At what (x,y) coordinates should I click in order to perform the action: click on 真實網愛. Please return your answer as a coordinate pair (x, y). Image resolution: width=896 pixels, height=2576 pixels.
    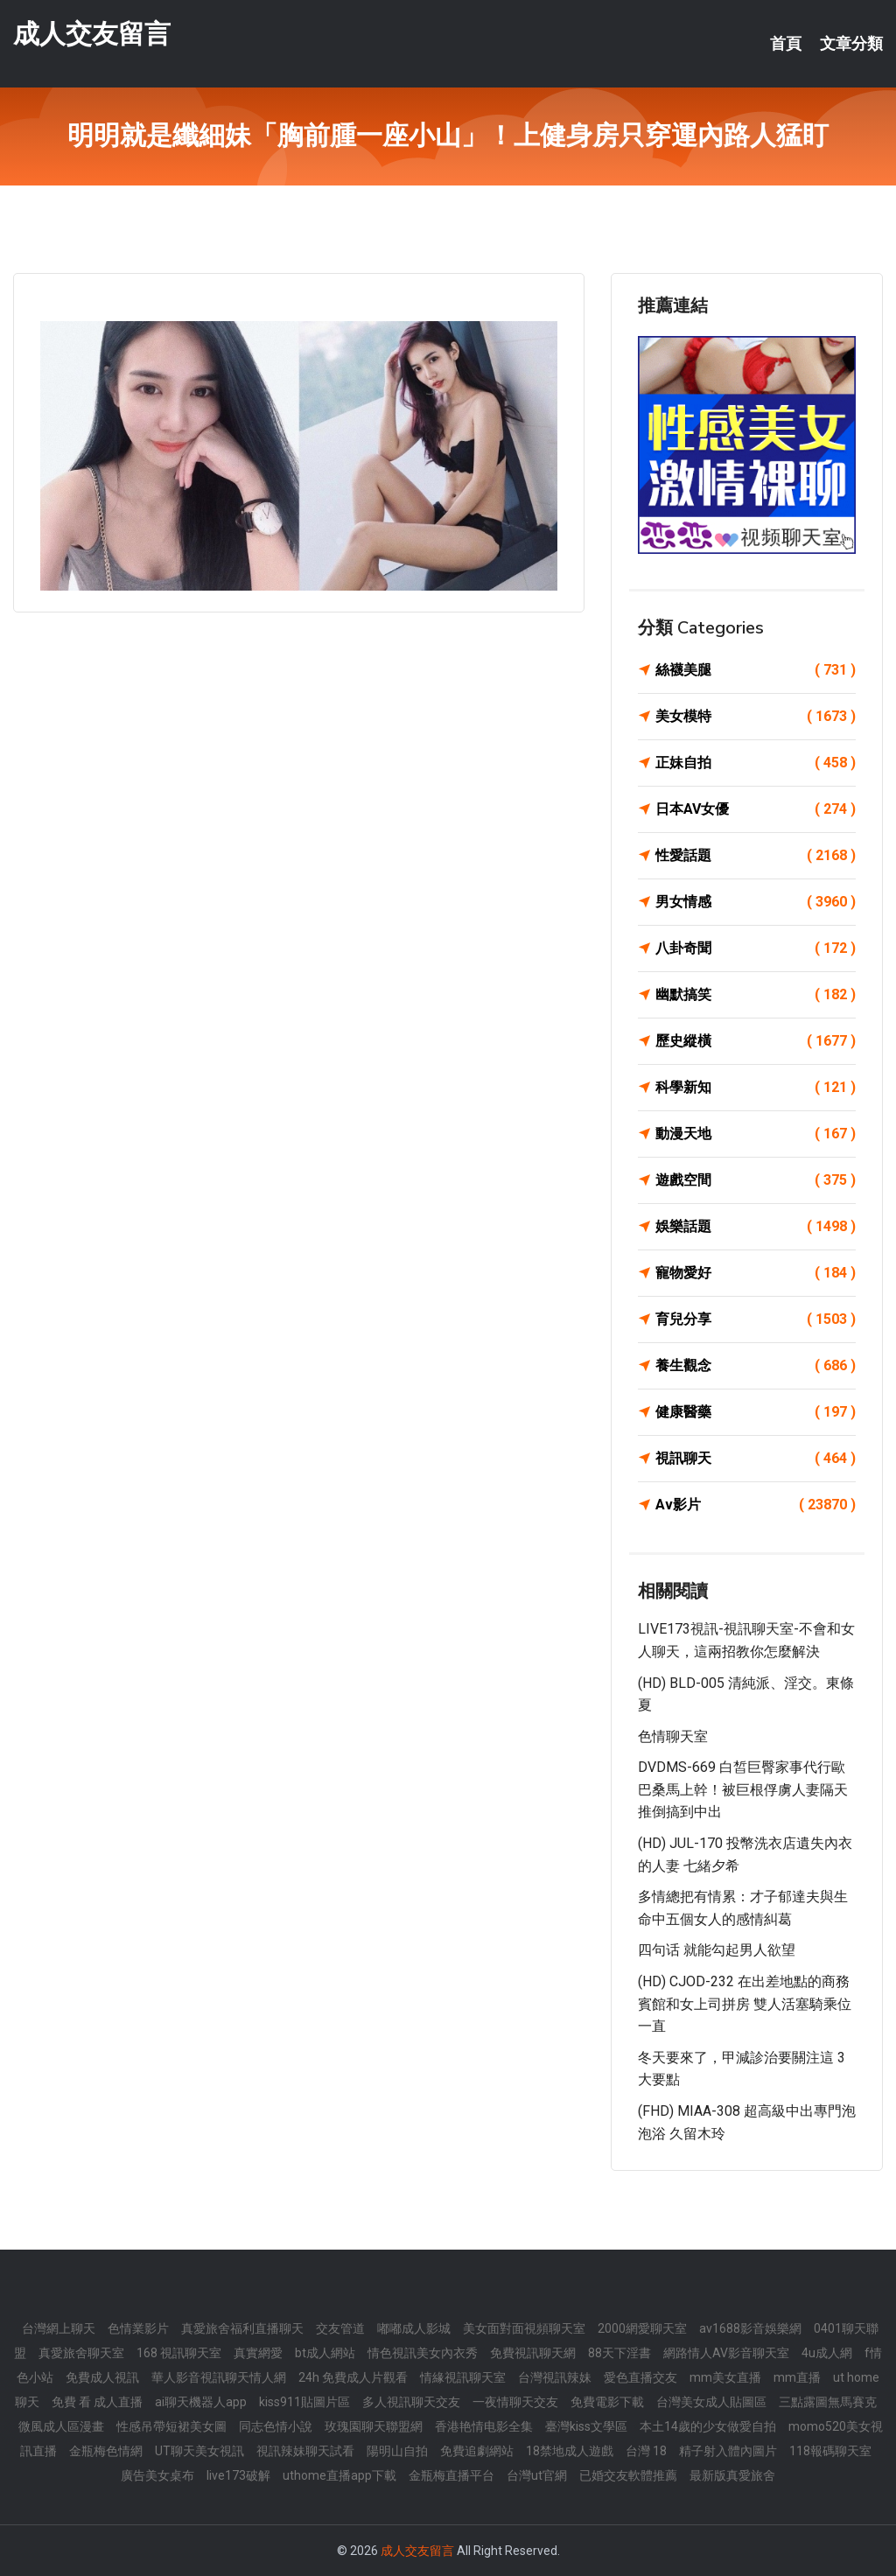
    Looking at the image, I should click on (258, 2353).